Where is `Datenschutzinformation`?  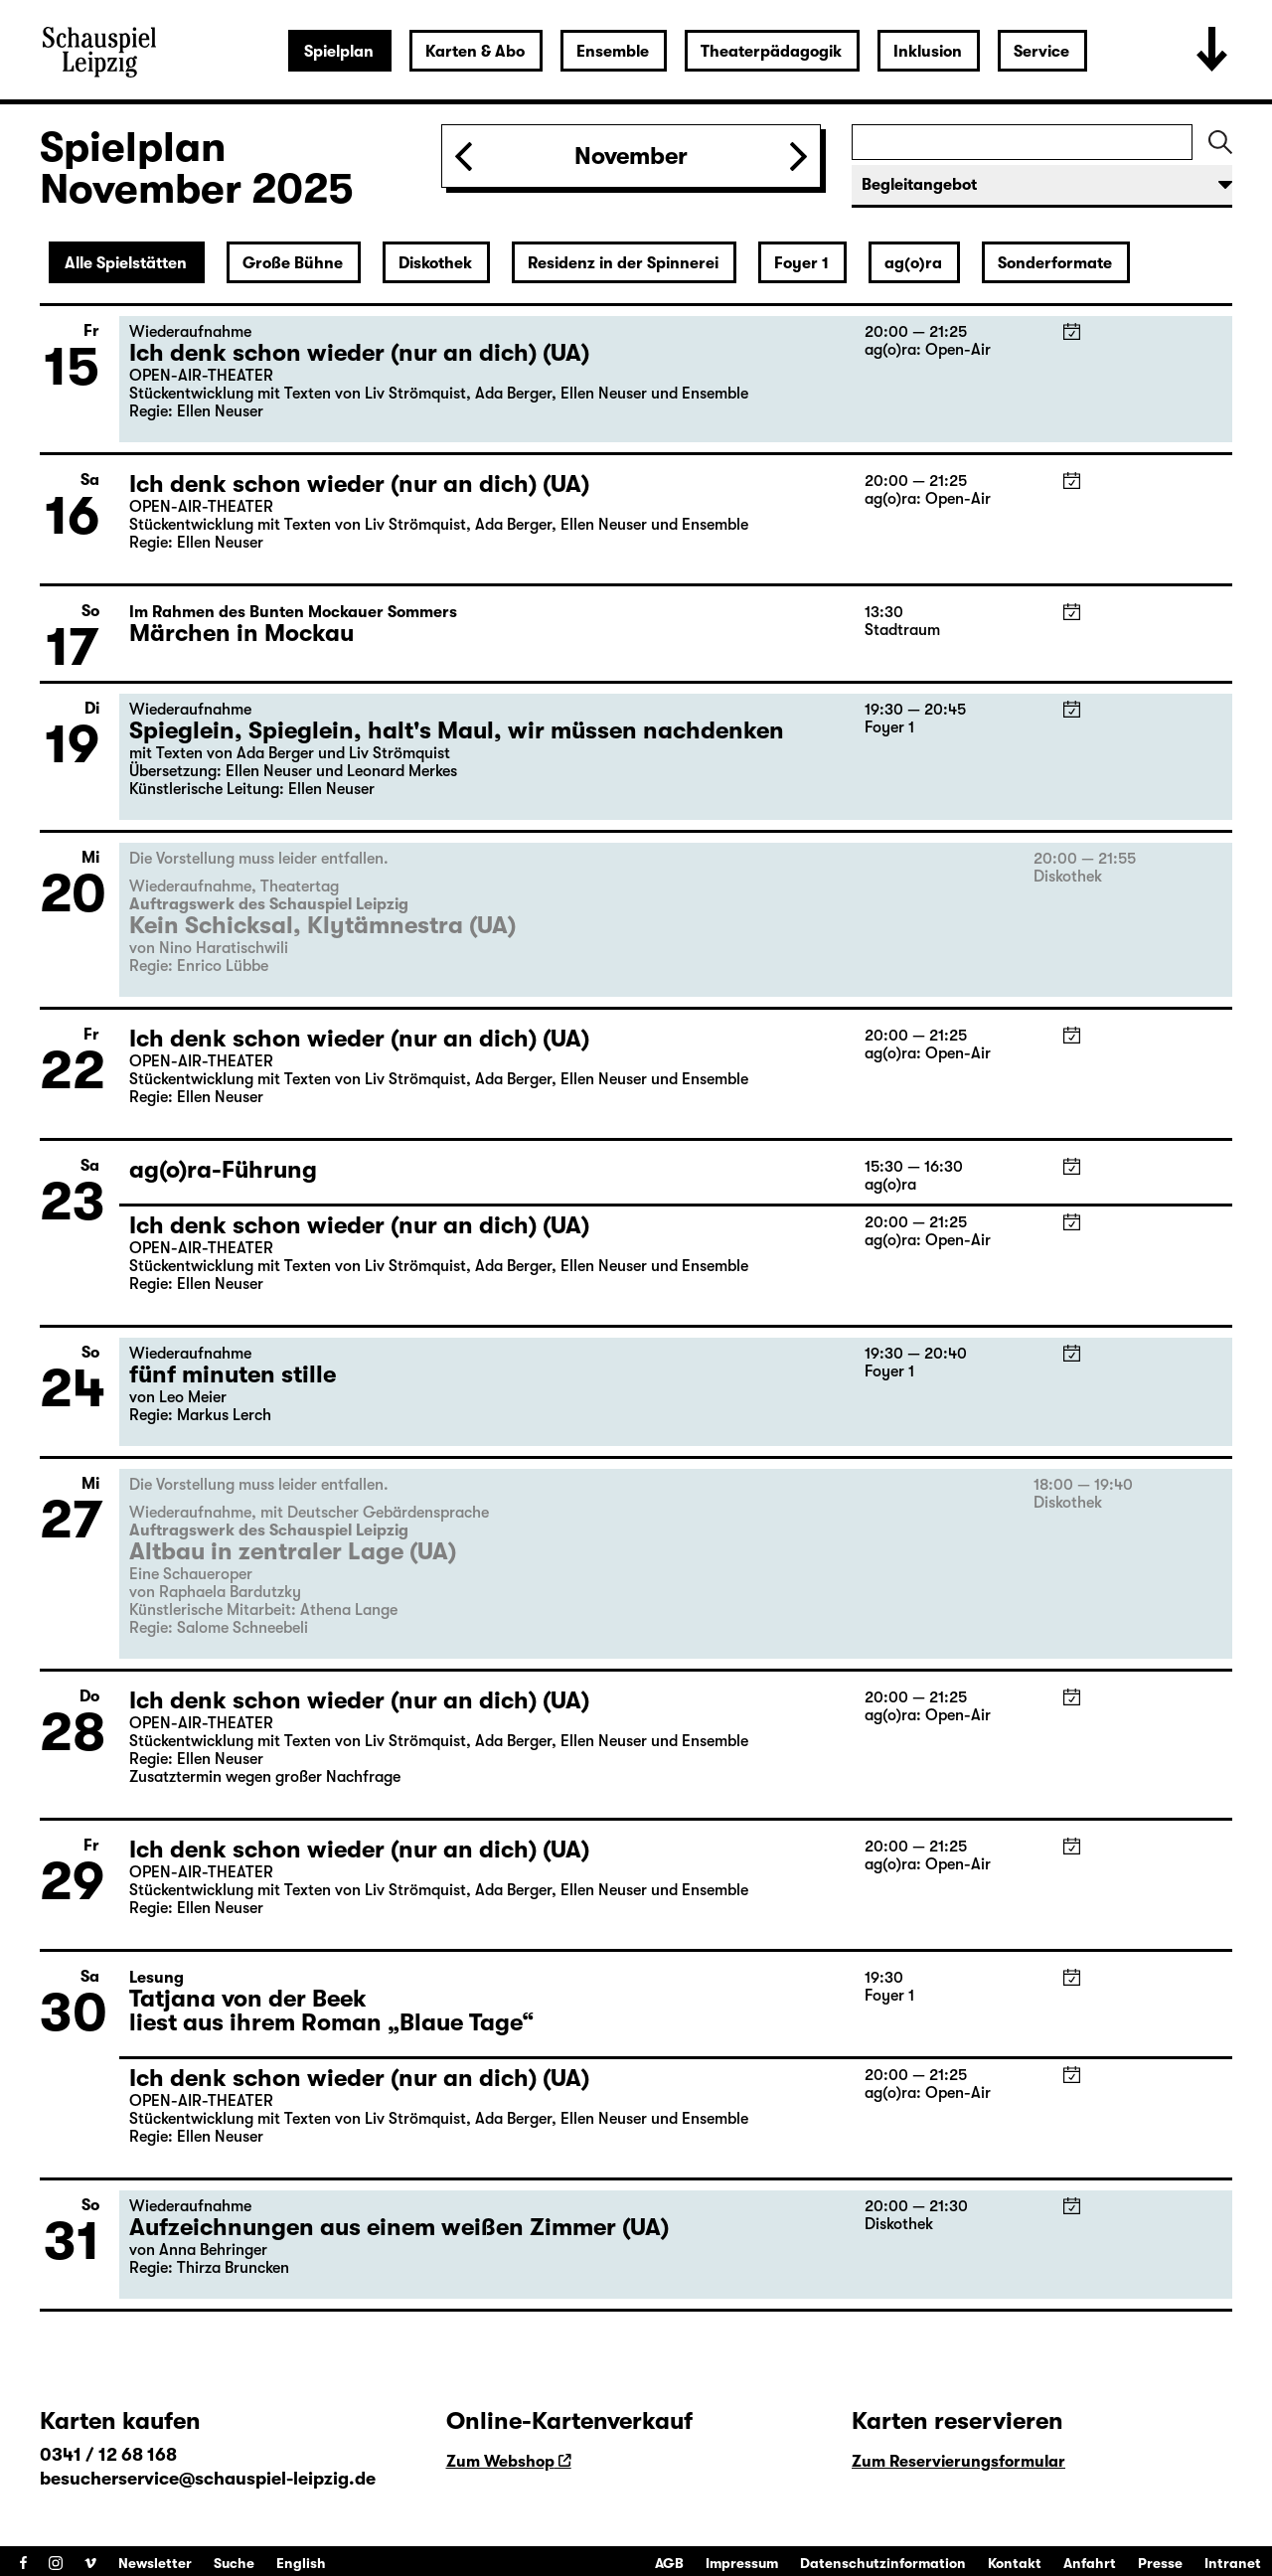 Datenschutzinformation is located at coordinates (883, 2563).